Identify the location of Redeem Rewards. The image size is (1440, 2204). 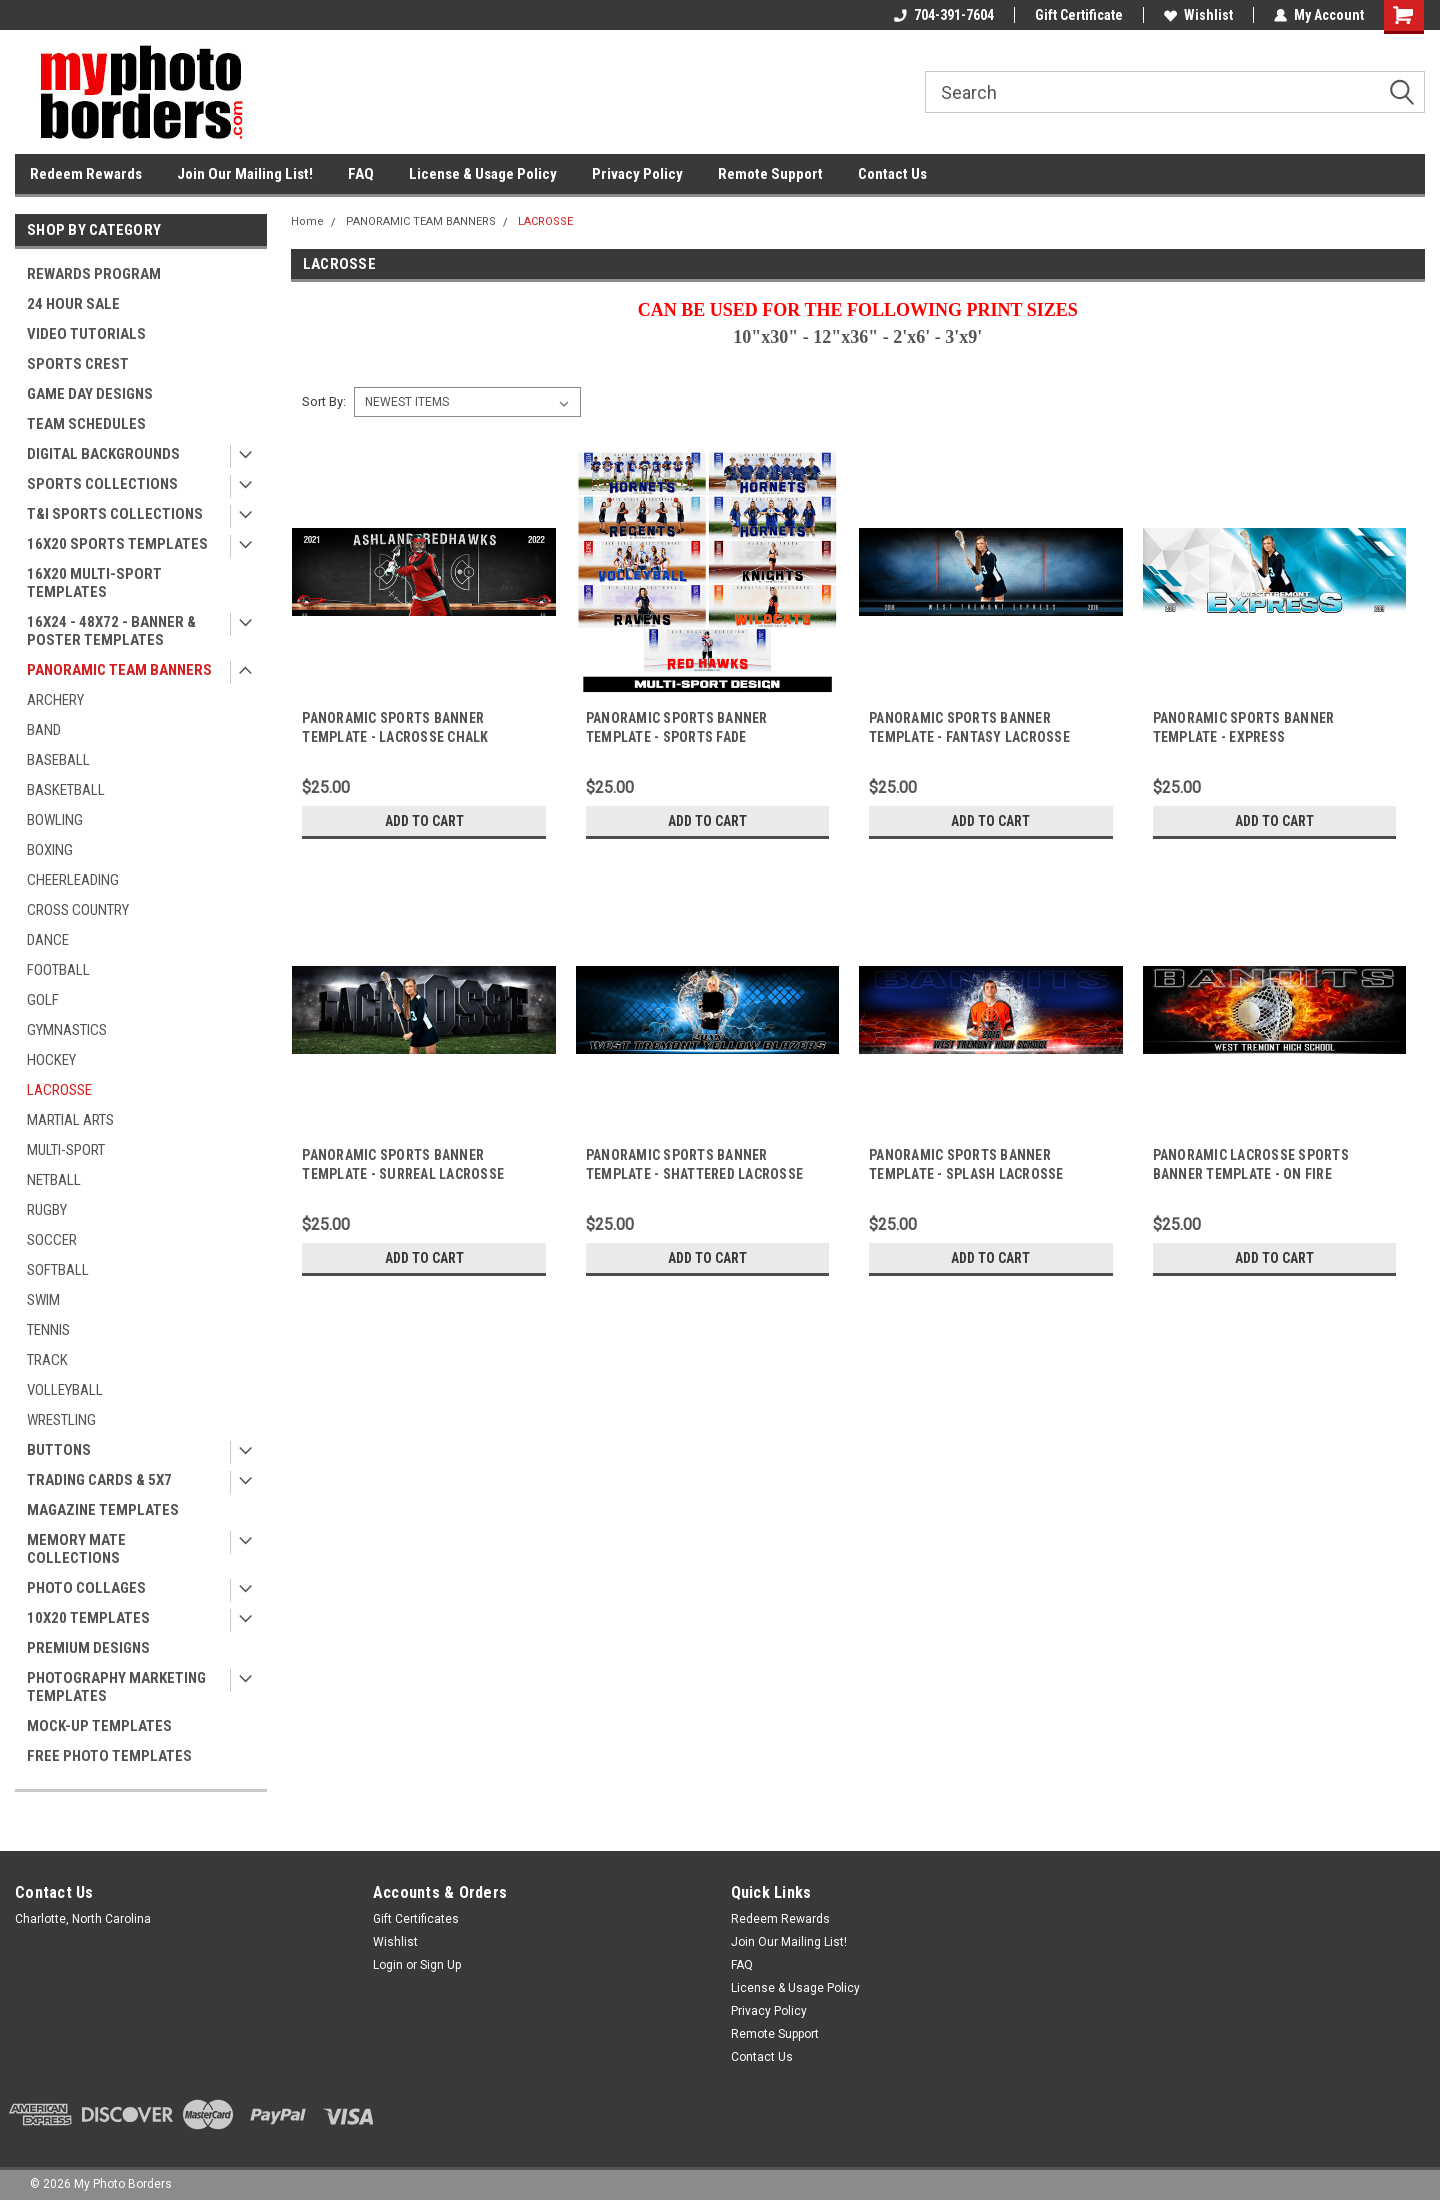
(86, 174).